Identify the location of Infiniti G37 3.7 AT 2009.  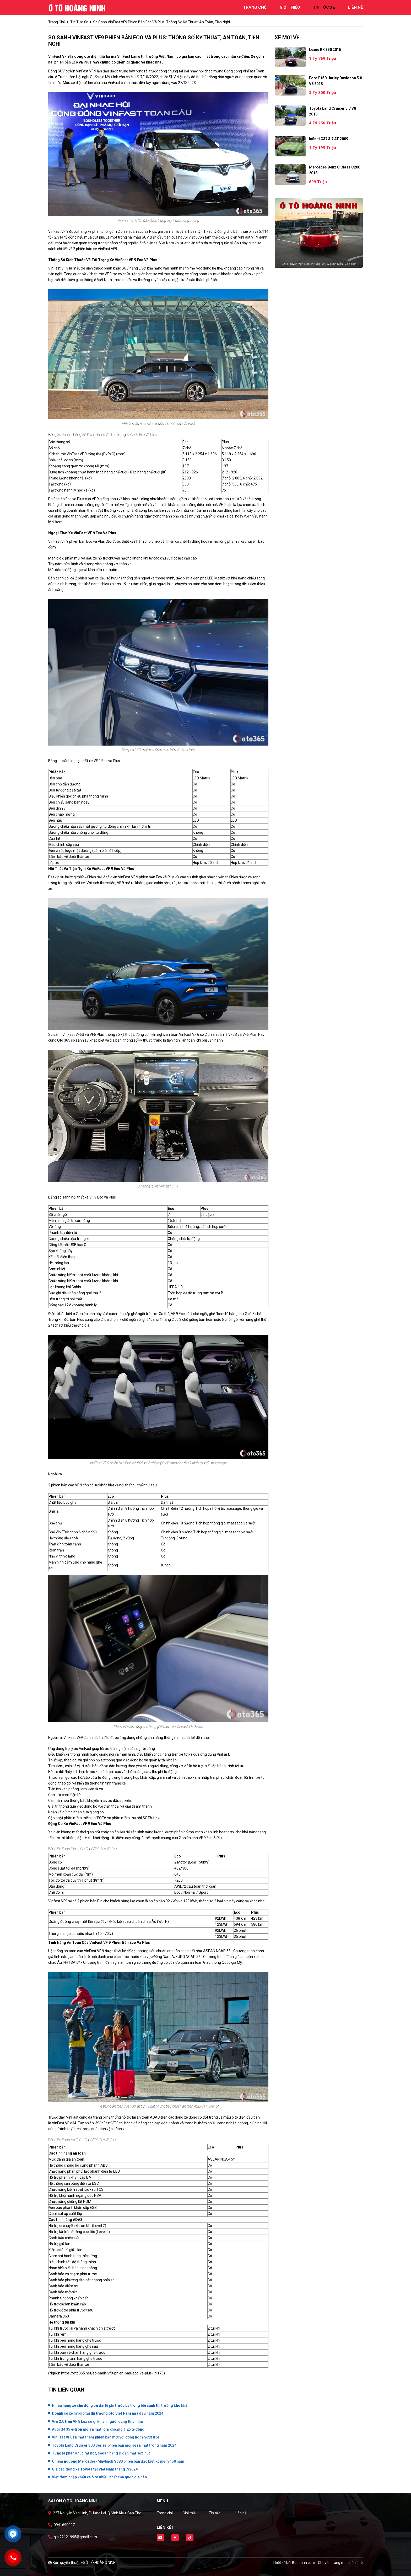
(328, 139).